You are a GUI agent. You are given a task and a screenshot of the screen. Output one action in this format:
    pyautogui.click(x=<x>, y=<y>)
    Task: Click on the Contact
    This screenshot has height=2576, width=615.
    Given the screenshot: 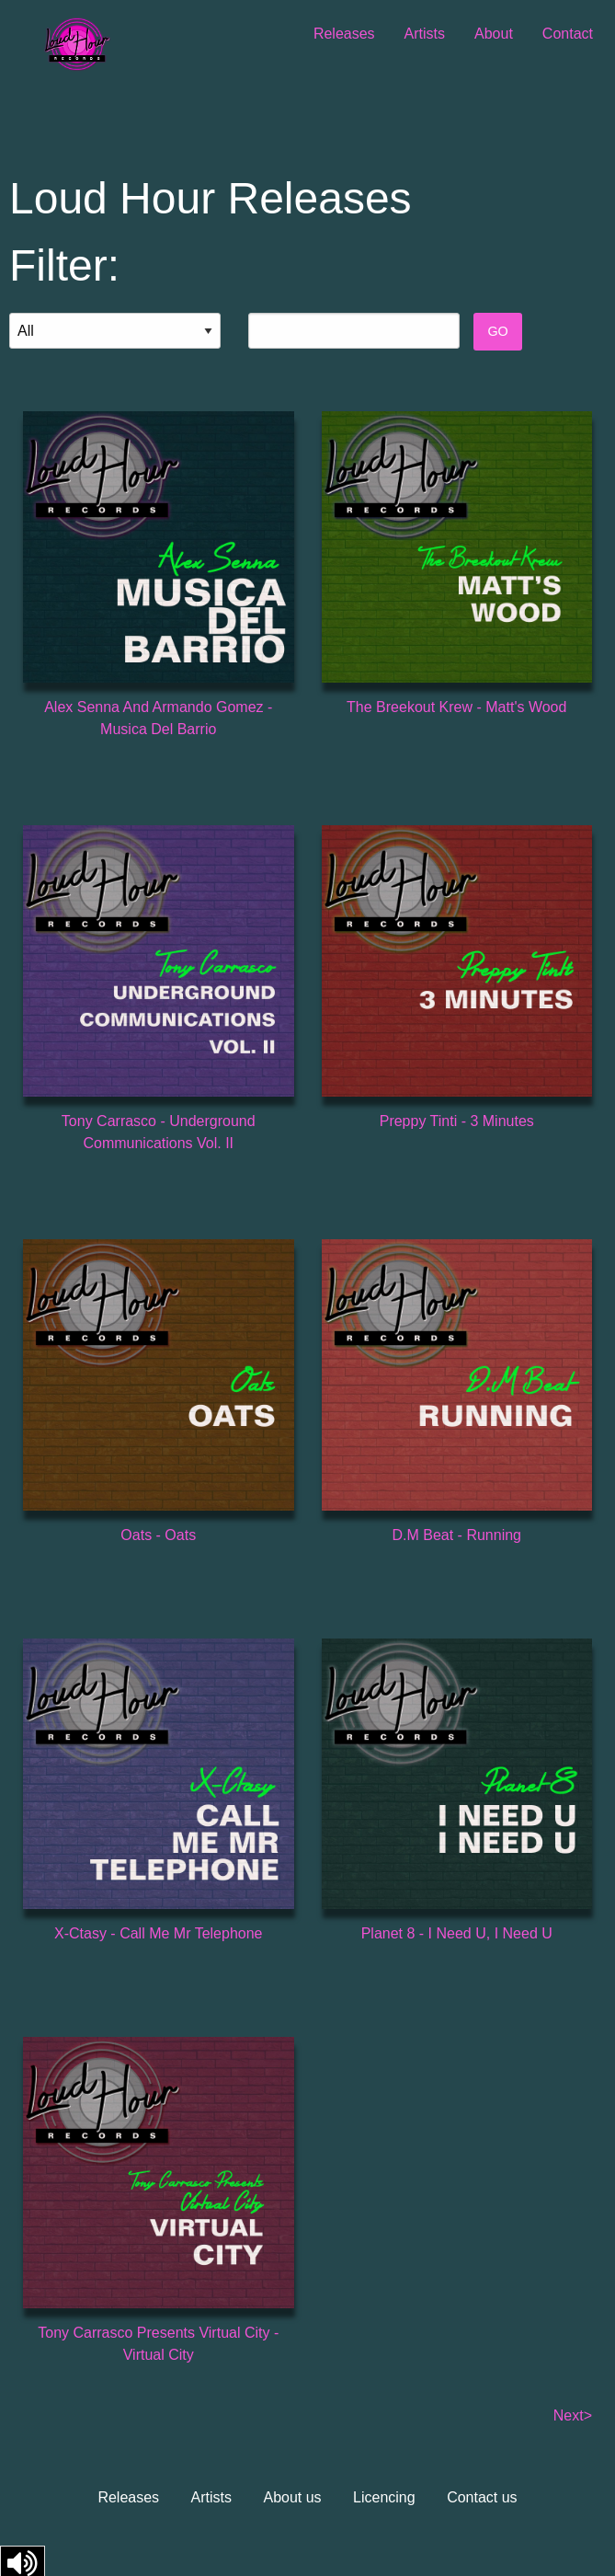 What is the action you would take?
    pyautogui.click(x=567, y=33)
    